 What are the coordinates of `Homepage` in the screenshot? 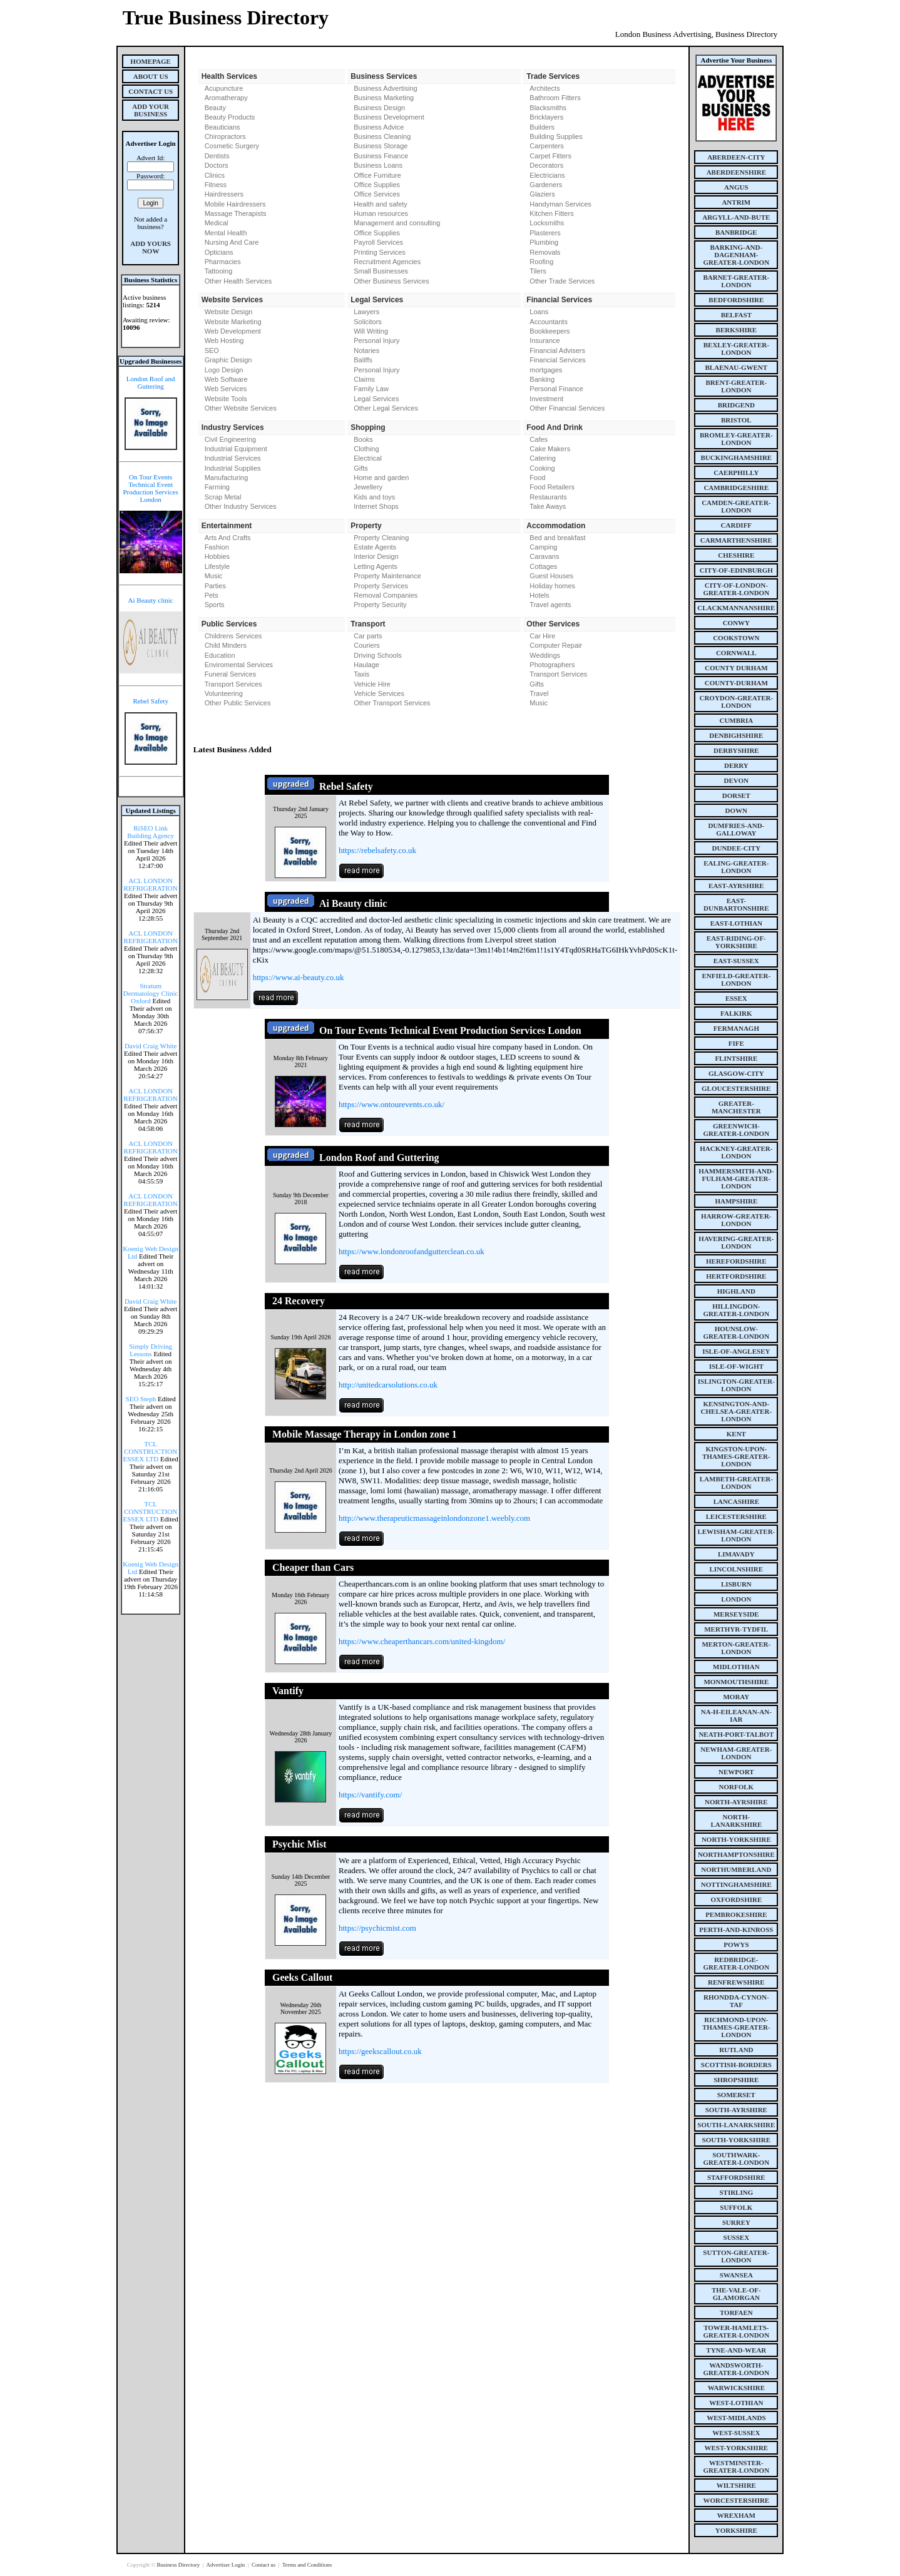 It's located at (150, 61).